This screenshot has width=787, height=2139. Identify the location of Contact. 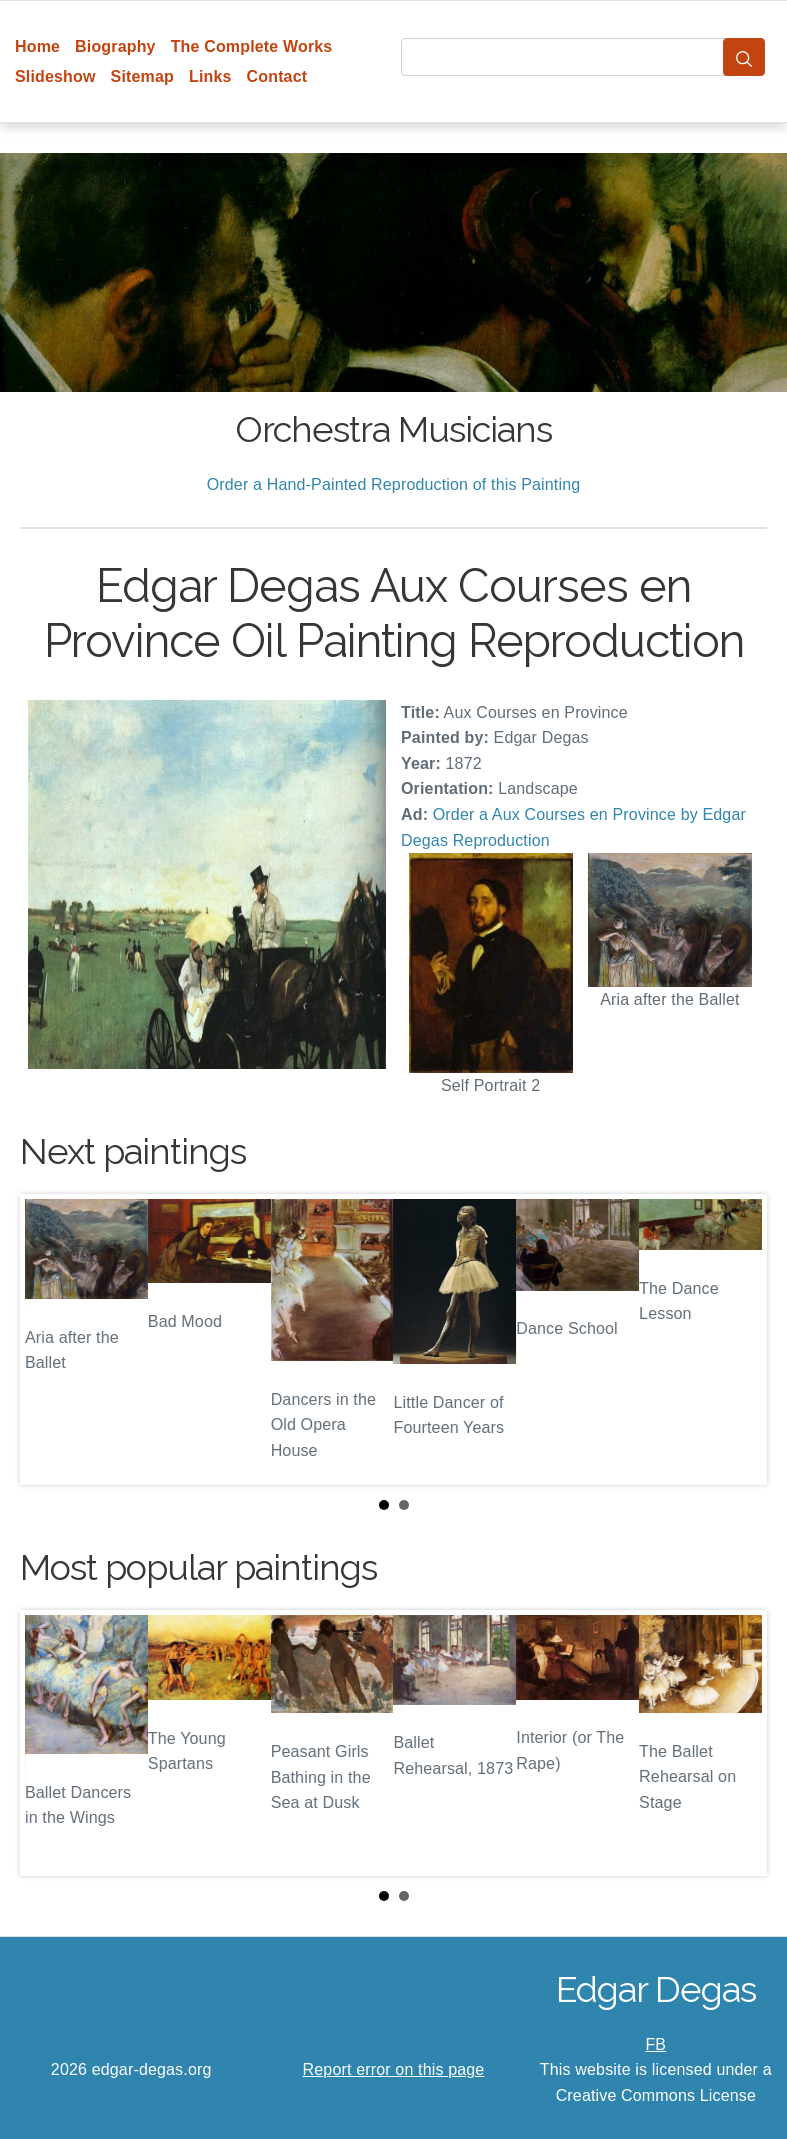
(277, 76).